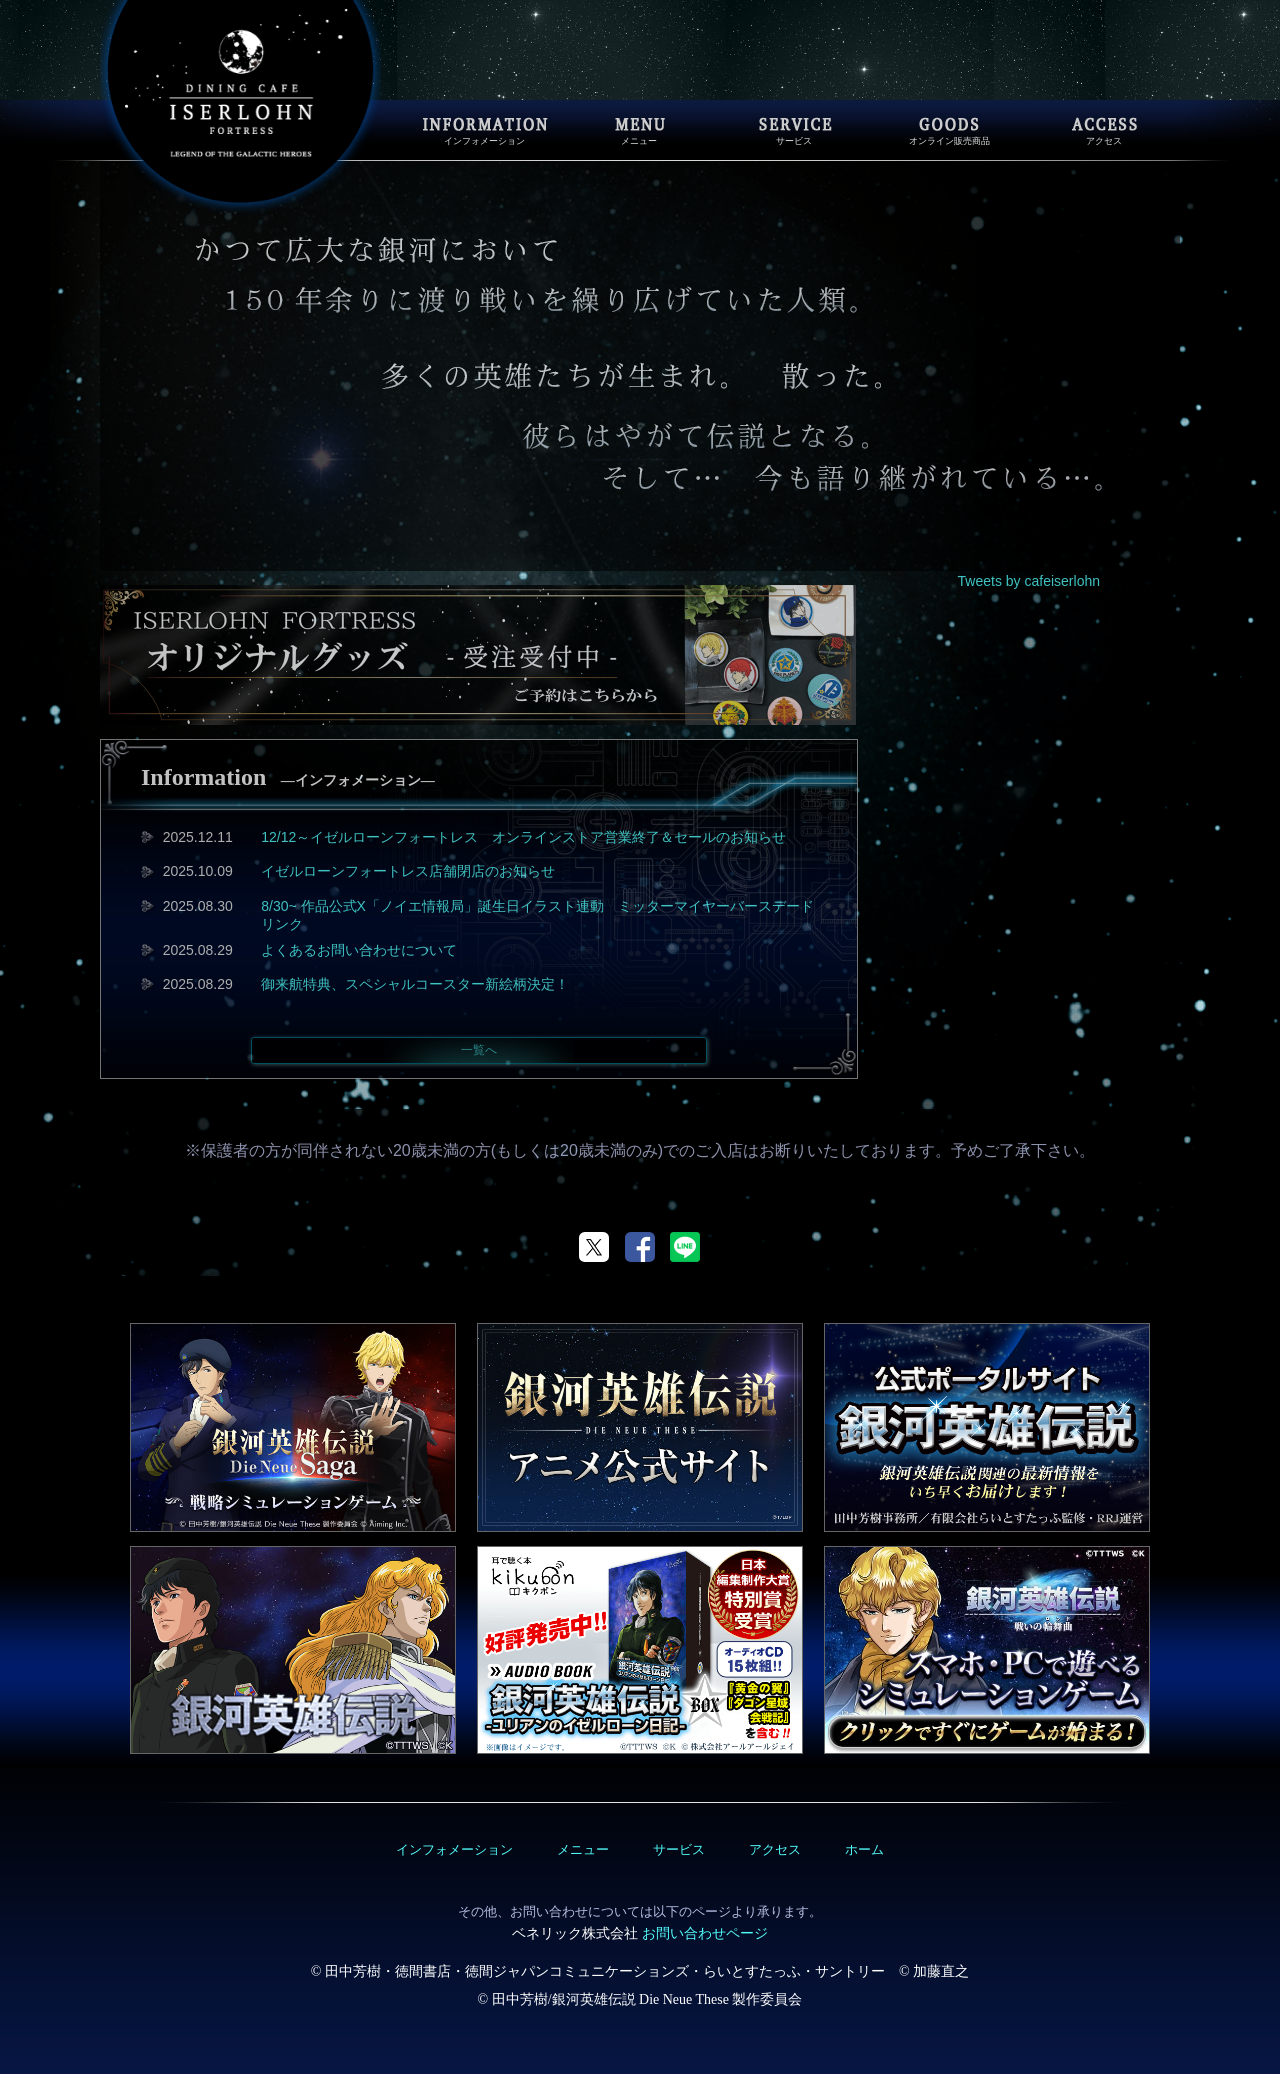 The height and width of the screenshot is (2074, 1280). I want to click on イゼルローンフォートレス店舗閉店のお知らせ, so click(408, 871).